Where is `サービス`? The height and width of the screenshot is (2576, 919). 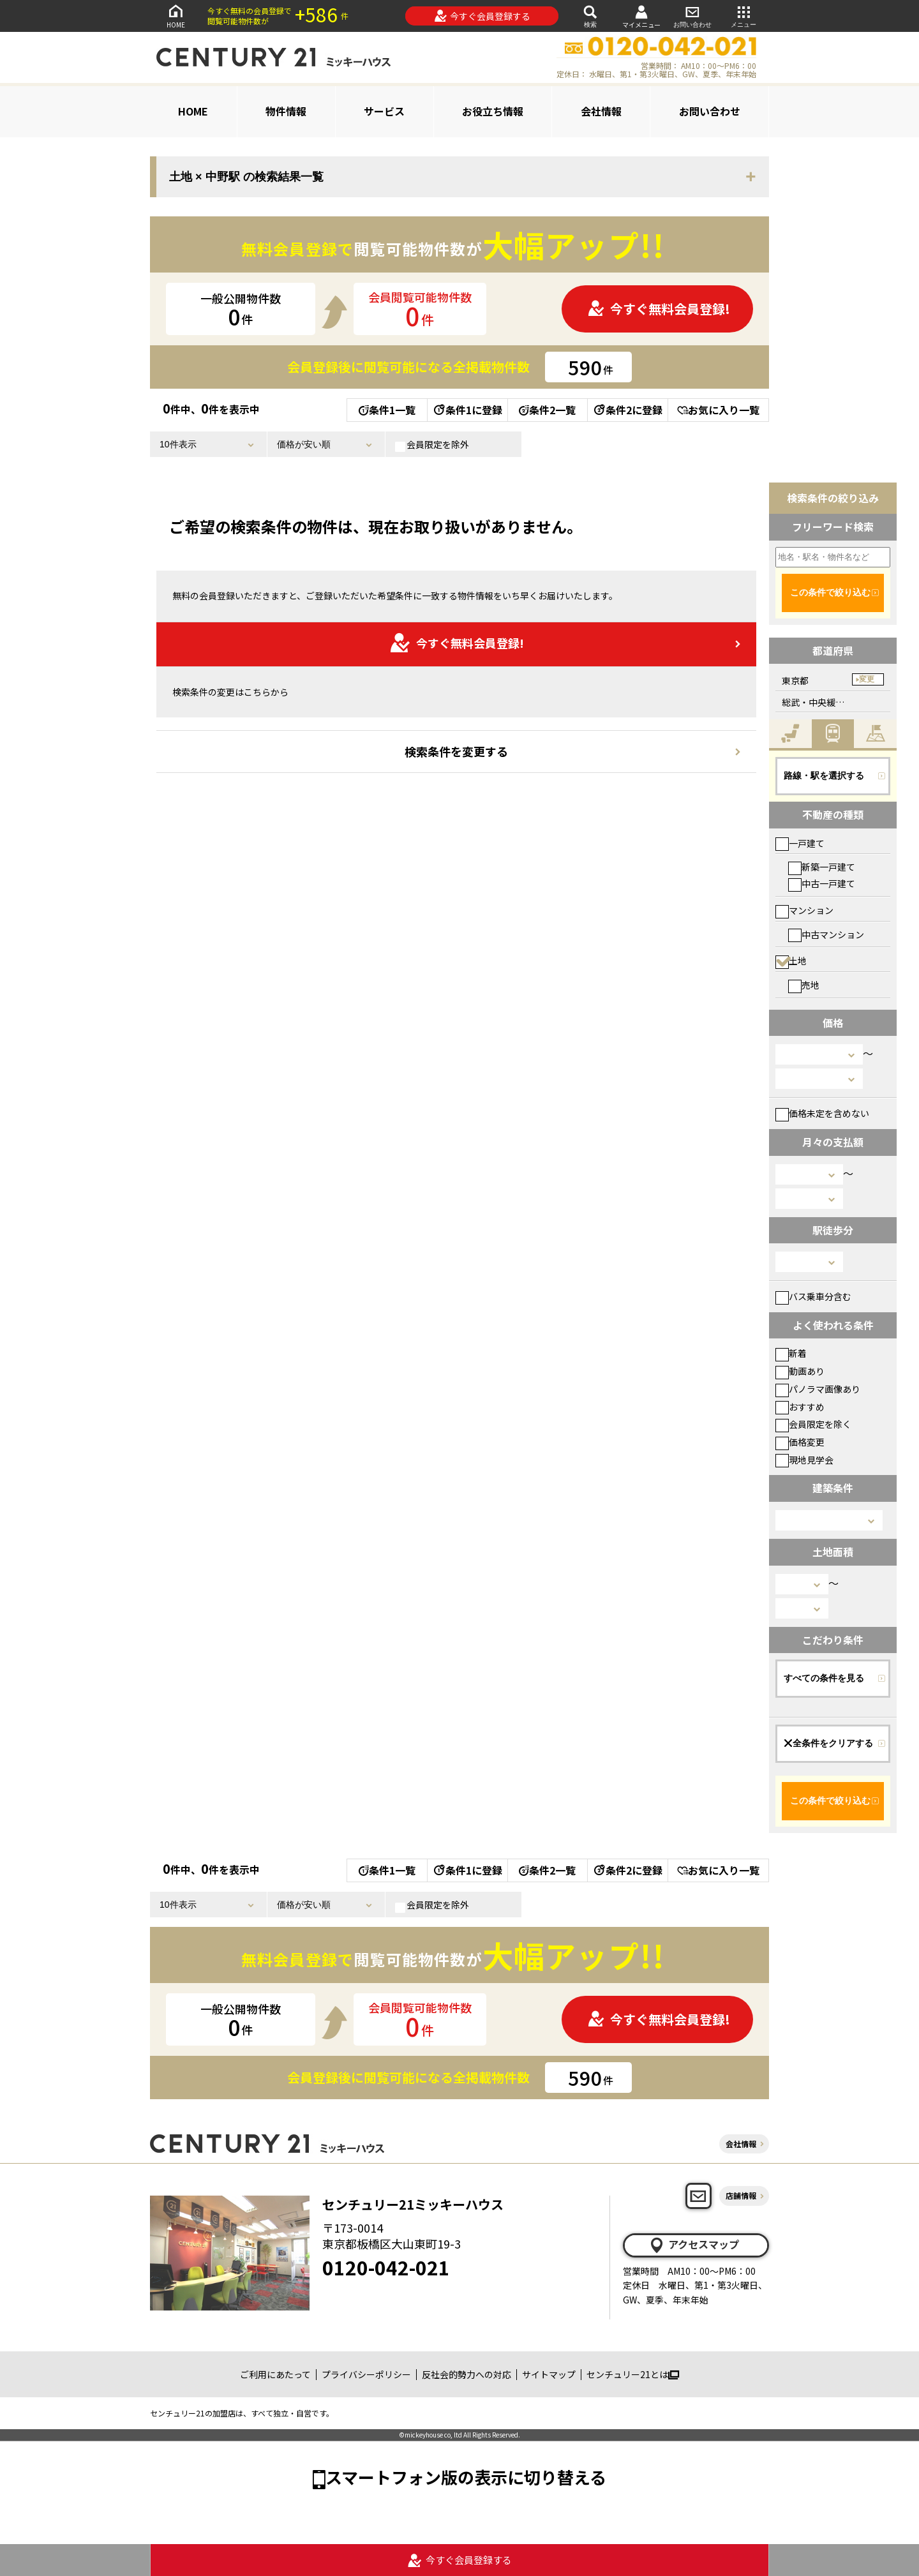 サービス is located at coordinates (384, 111).